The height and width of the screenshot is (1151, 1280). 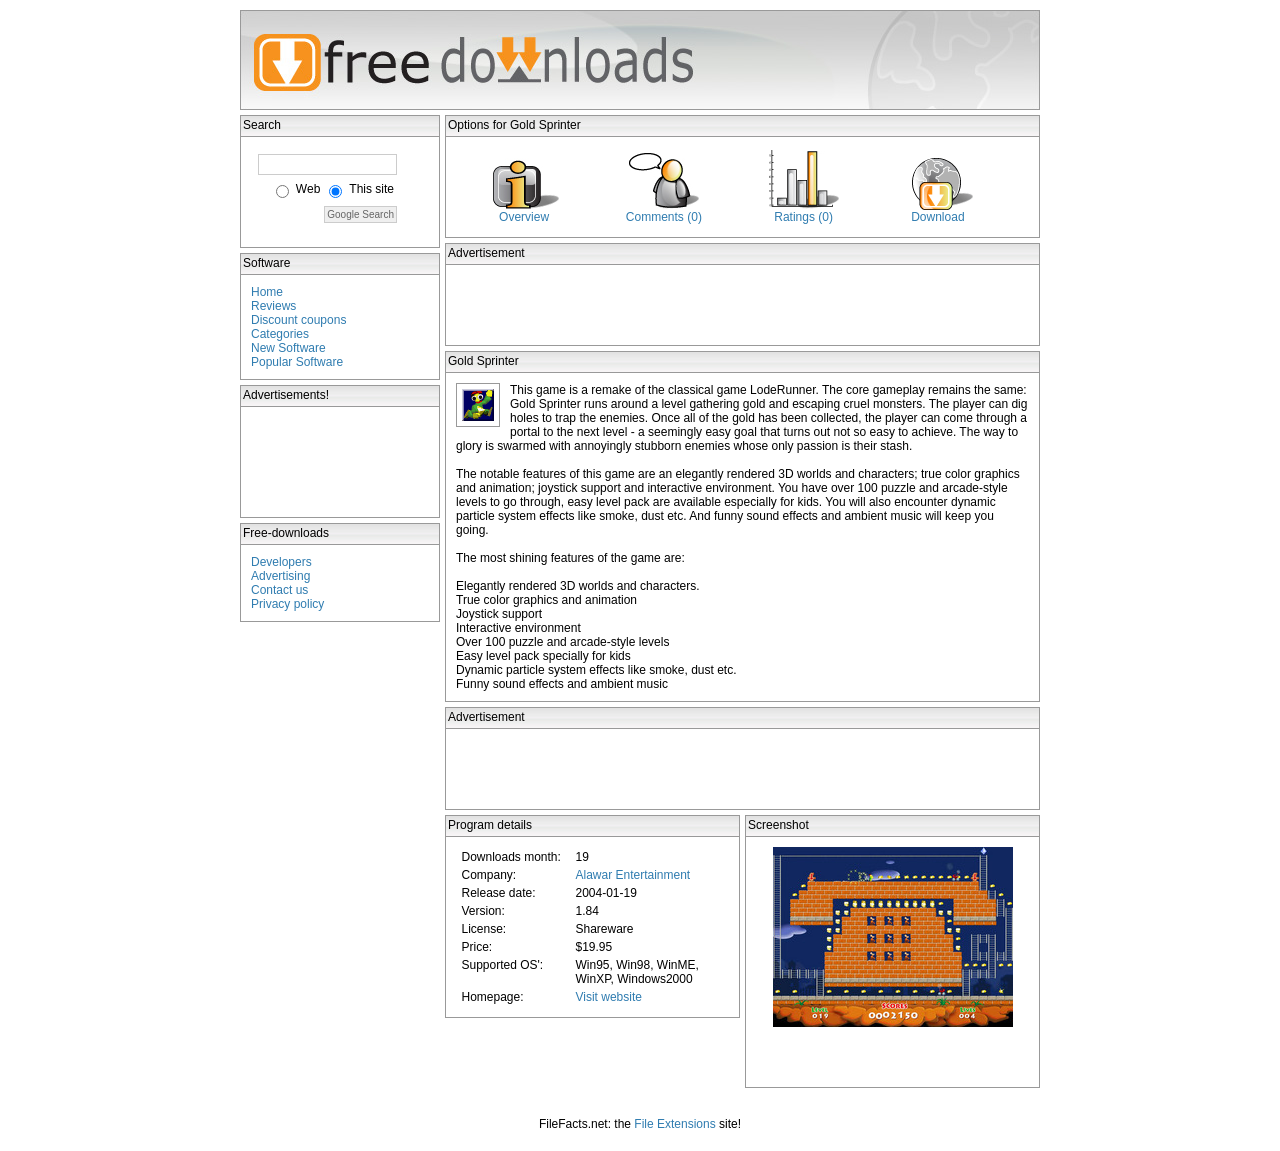 I want to click on File Extensions, so click(x=674, y=1124).